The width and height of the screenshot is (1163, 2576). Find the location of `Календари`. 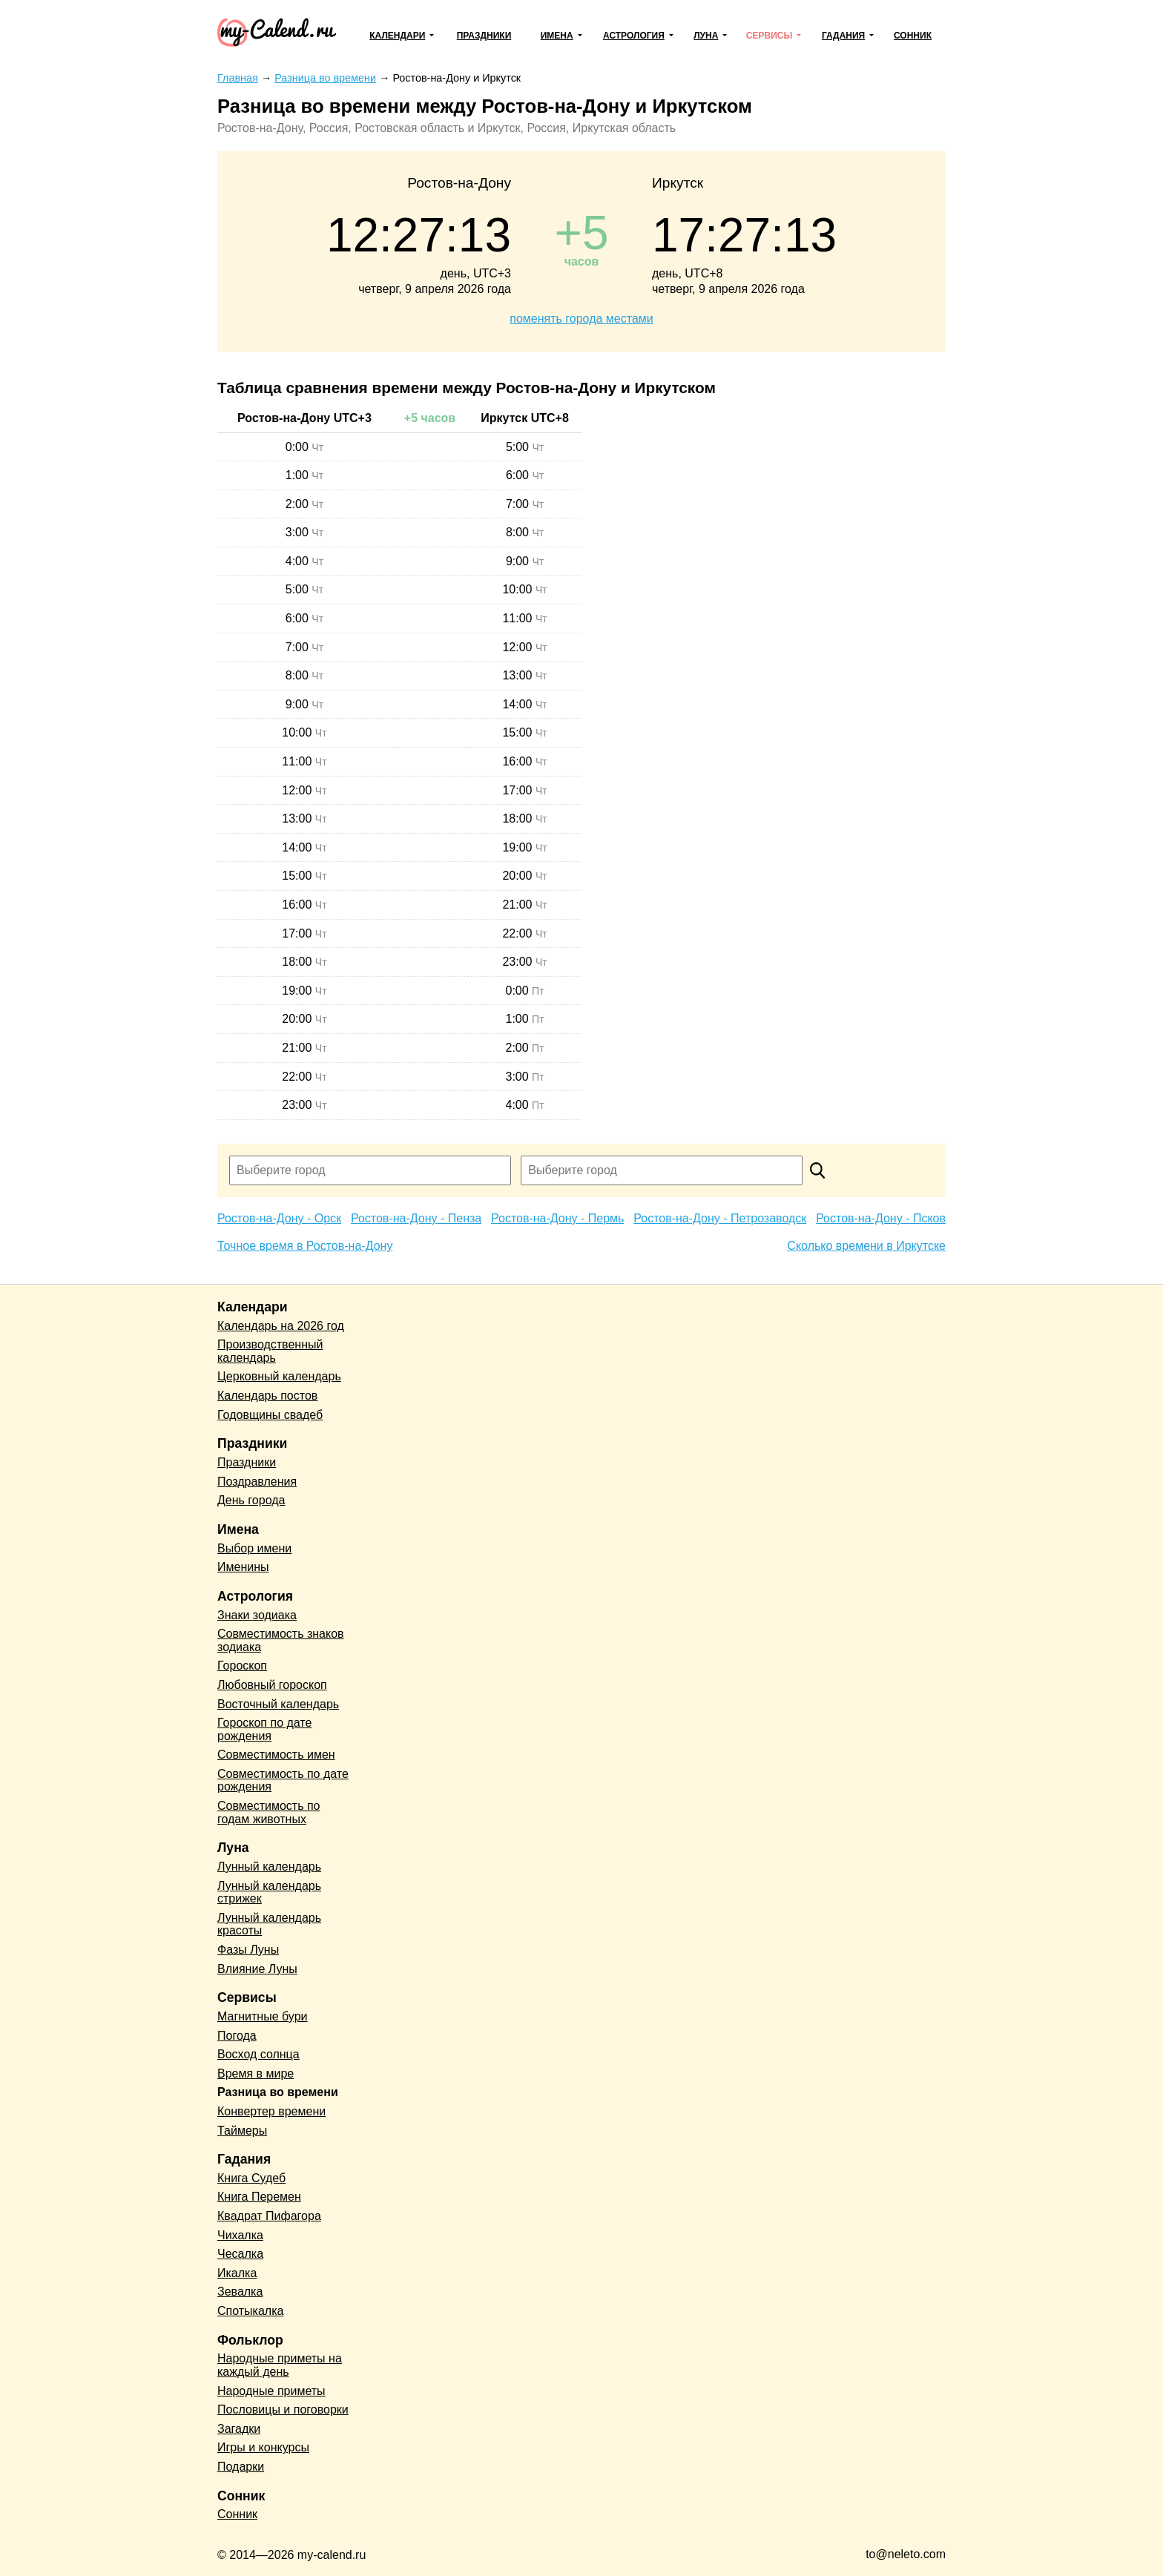

Календари is located at coordinates (397, 35).